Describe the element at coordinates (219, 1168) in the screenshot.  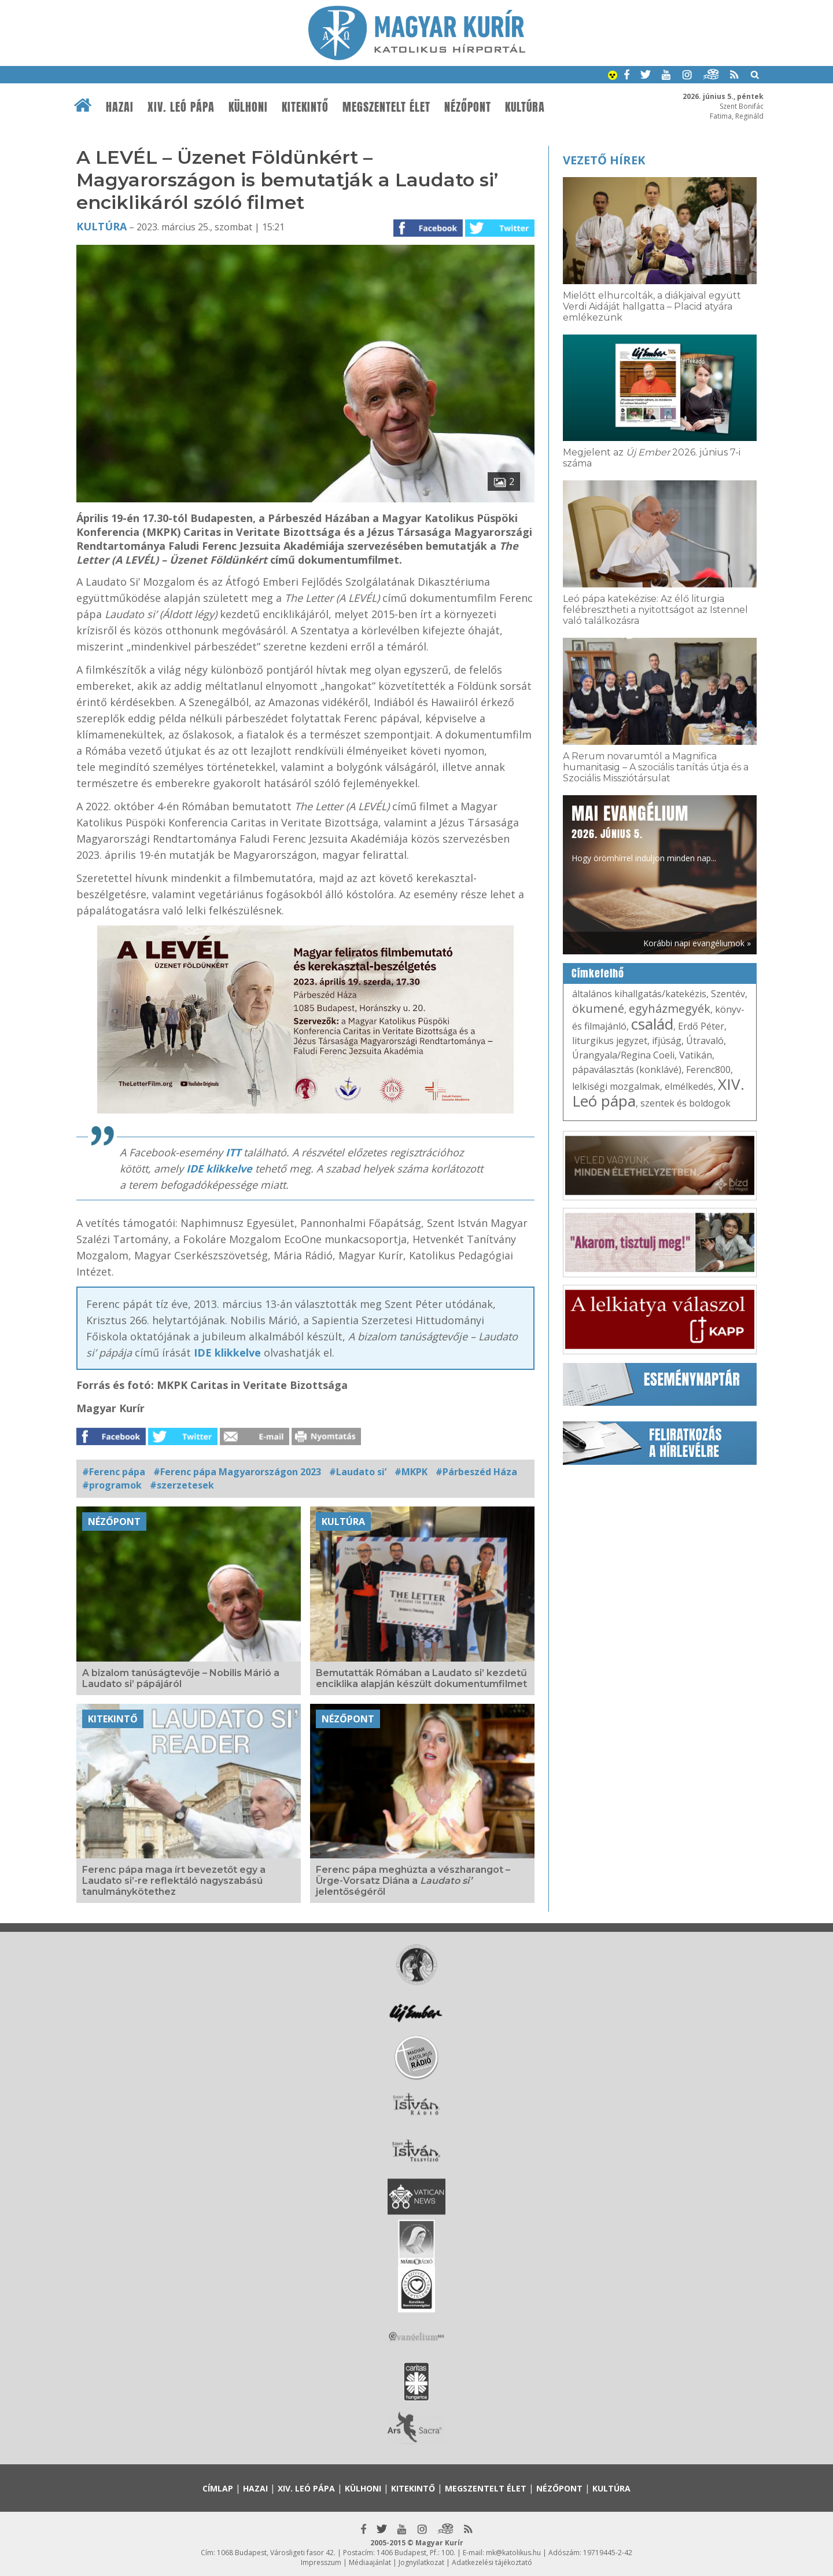
I see `IDE klikkelve` at that location.